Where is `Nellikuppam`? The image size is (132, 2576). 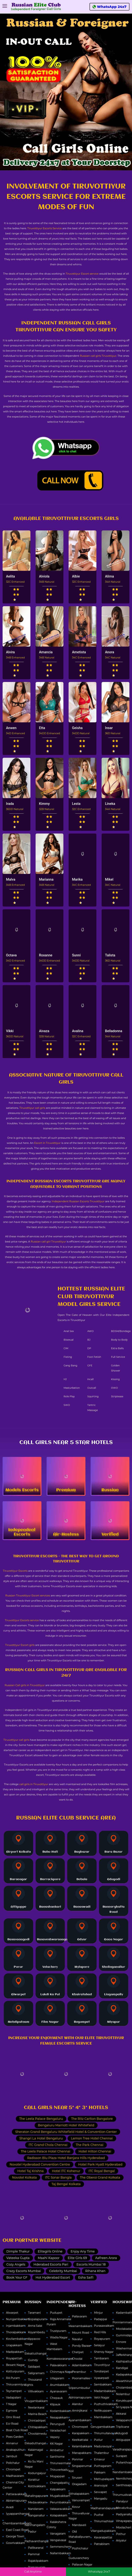
Nellikuppam is located at coordinates (103, 2410).